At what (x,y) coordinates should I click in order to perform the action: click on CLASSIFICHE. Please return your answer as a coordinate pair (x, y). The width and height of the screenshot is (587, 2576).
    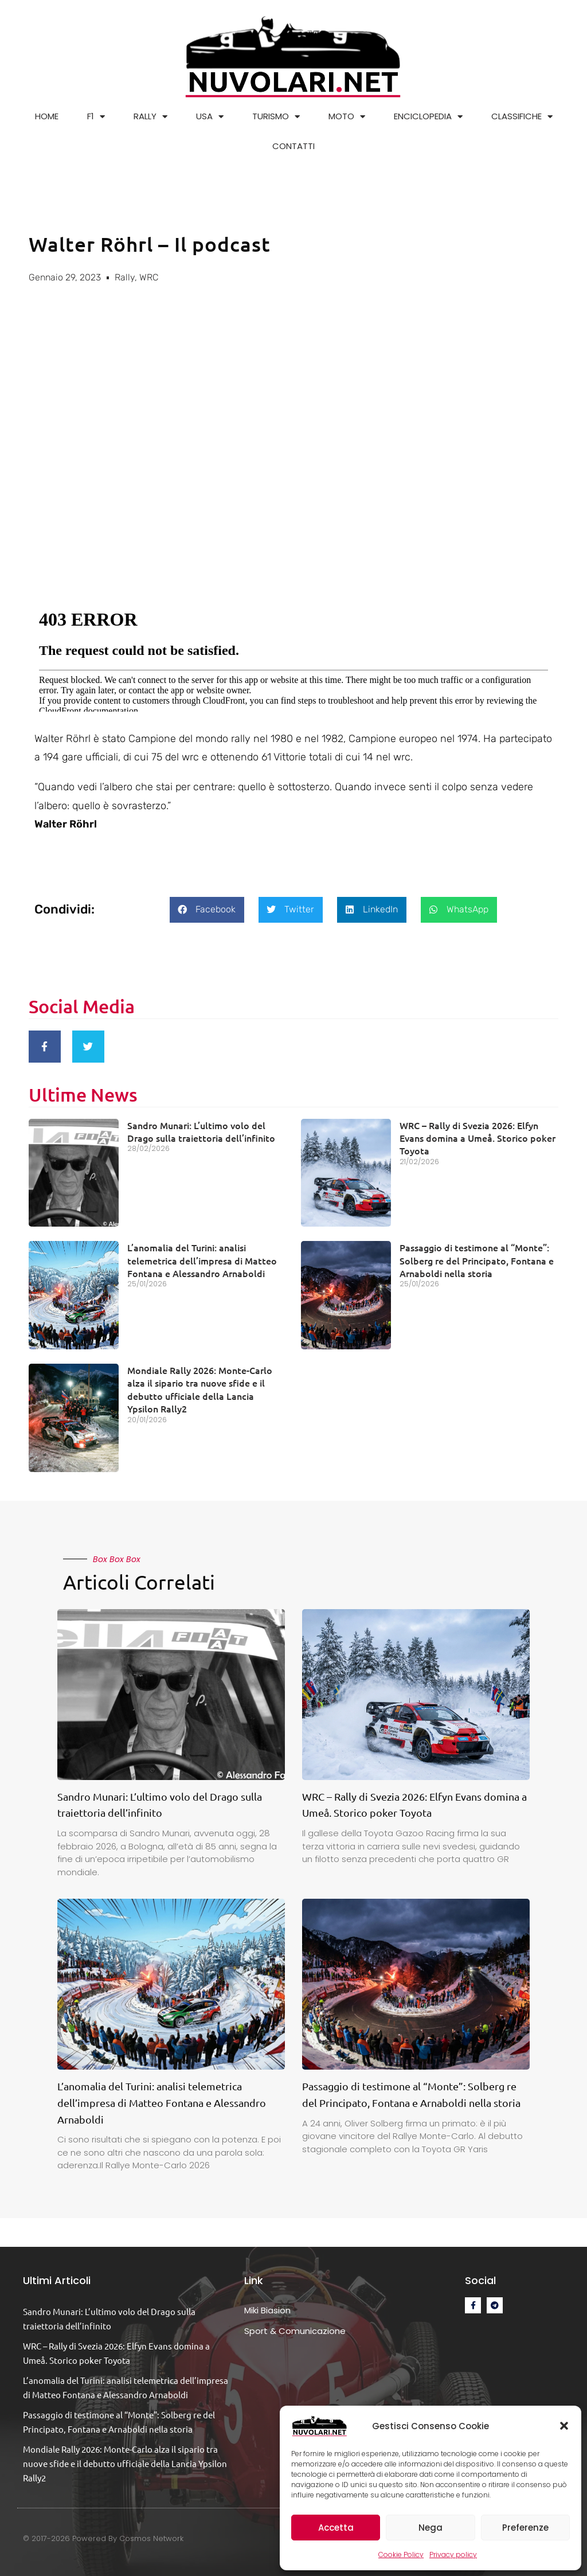
    Looking at the image, I should click on (522, 117).